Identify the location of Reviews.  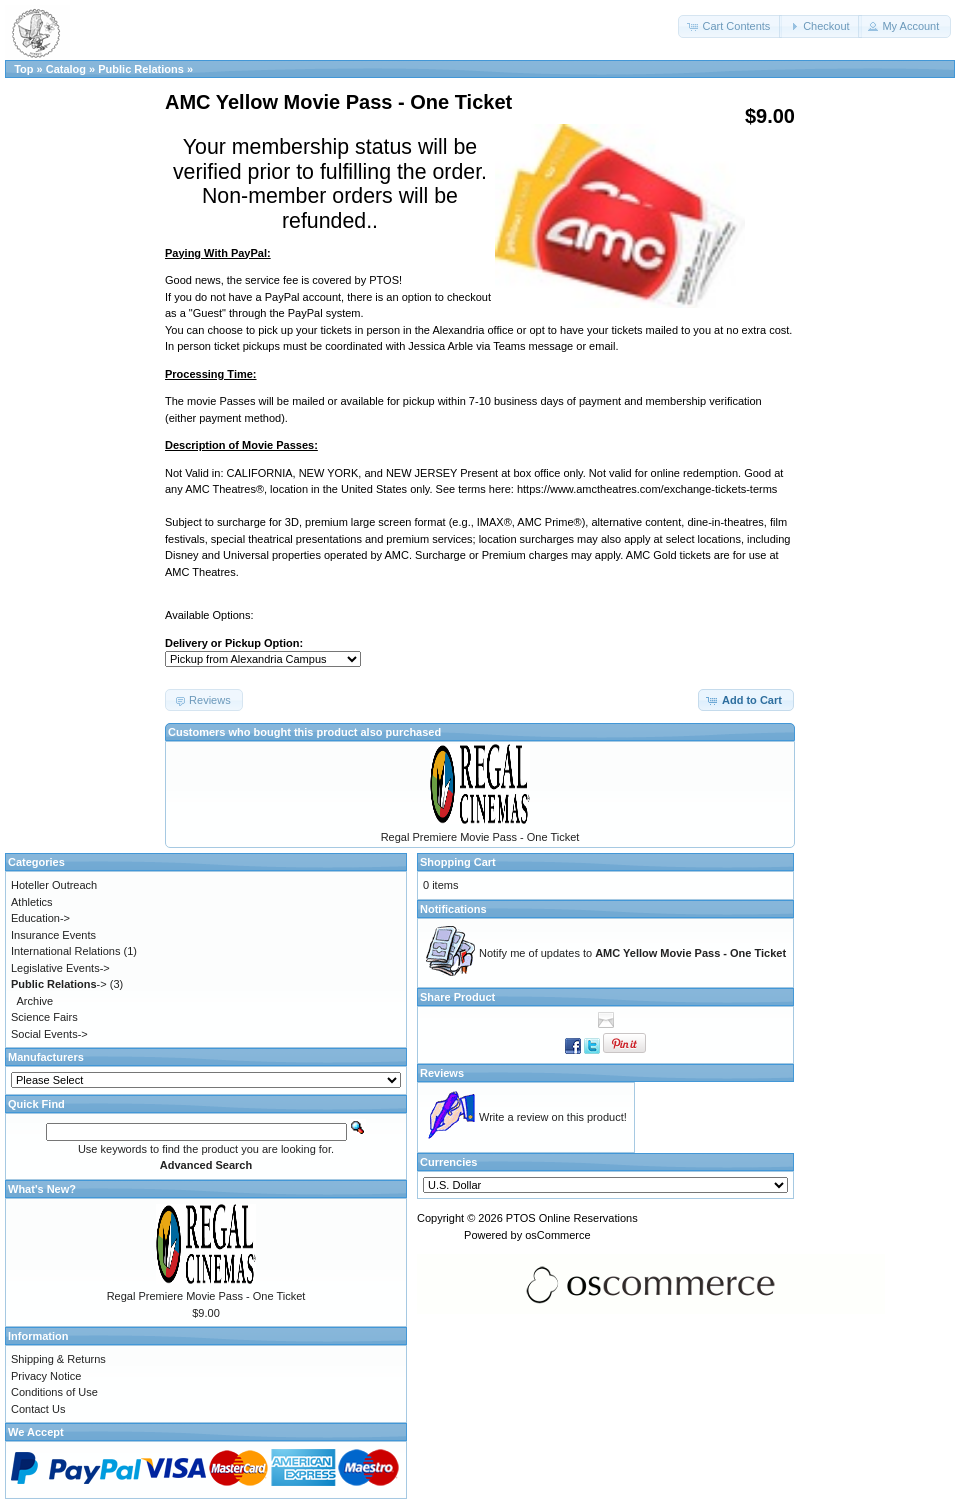
(442, 1073).